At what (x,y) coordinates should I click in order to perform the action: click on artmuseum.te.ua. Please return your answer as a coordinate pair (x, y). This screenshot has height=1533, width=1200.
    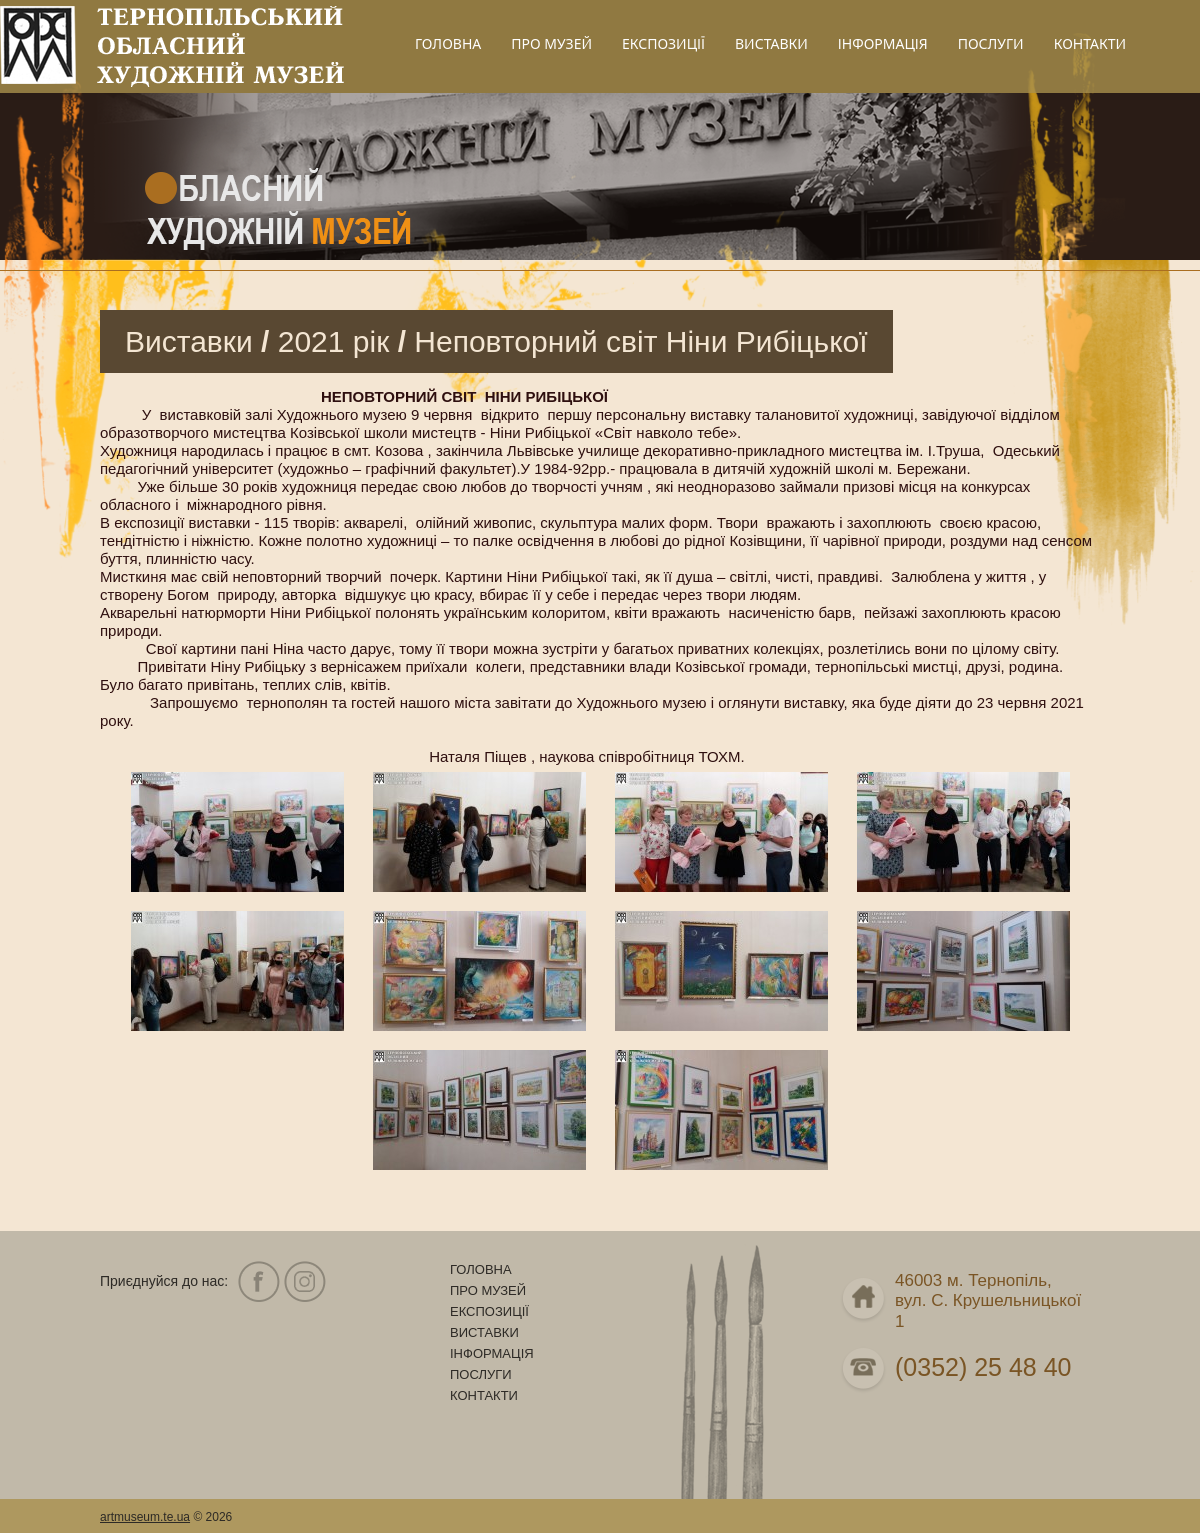
    Looking at the image, I should click on (145, 1517).